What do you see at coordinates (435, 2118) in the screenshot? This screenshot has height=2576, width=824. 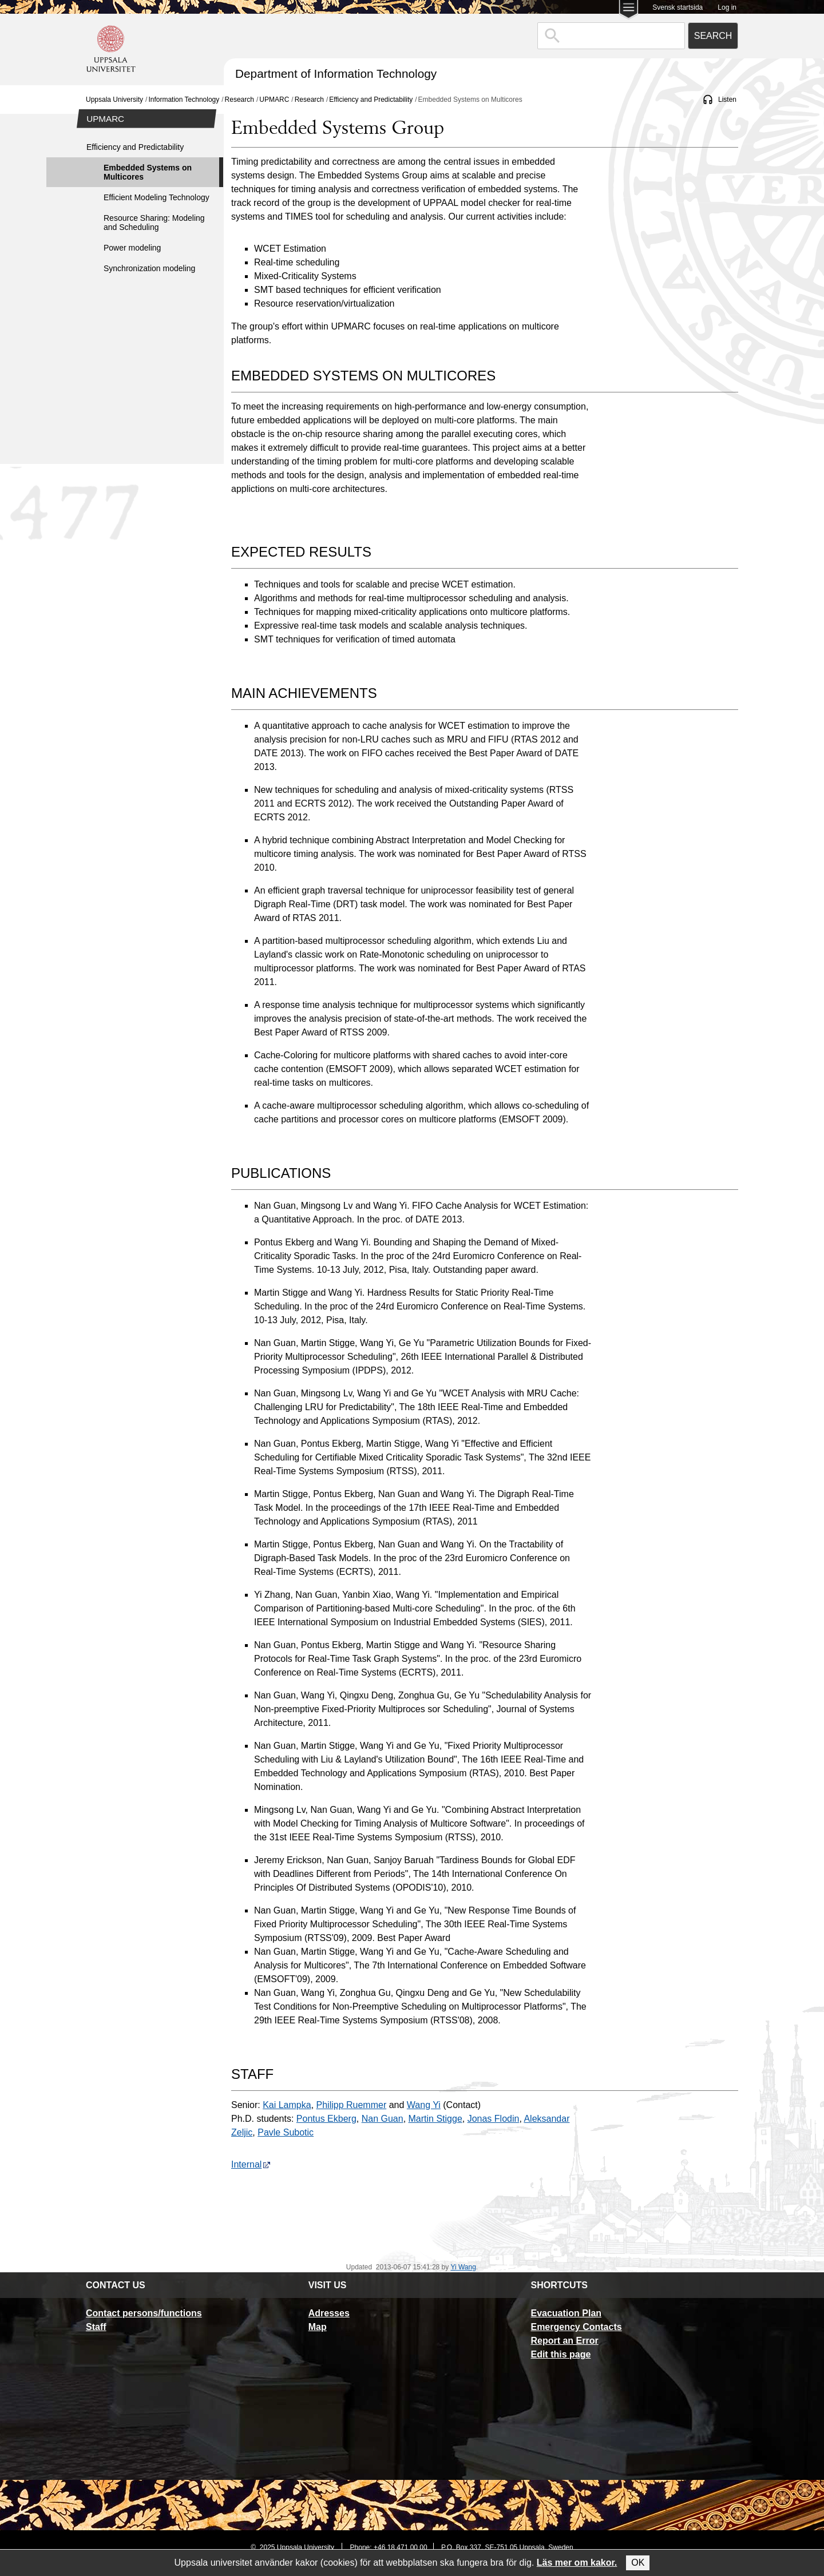 I see `Martin Stigge` at bounding box center [435, 2118].